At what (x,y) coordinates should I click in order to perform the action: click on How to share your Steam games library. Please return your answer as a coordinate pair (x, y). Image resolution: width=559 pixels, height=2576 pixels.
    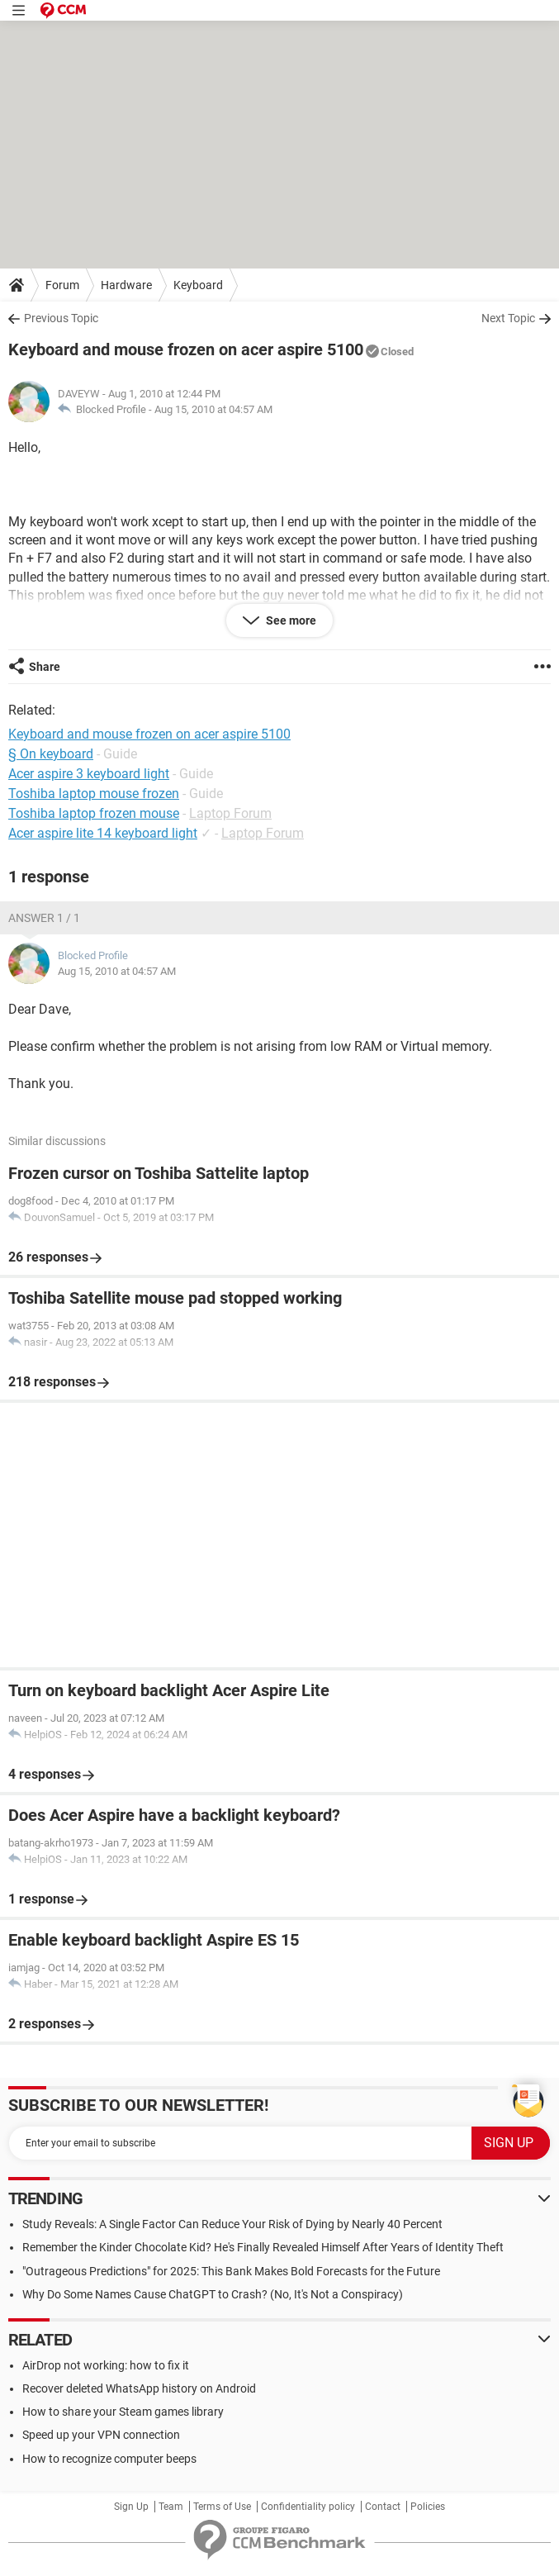
    Looking at the image, I should click on (123, 2411).